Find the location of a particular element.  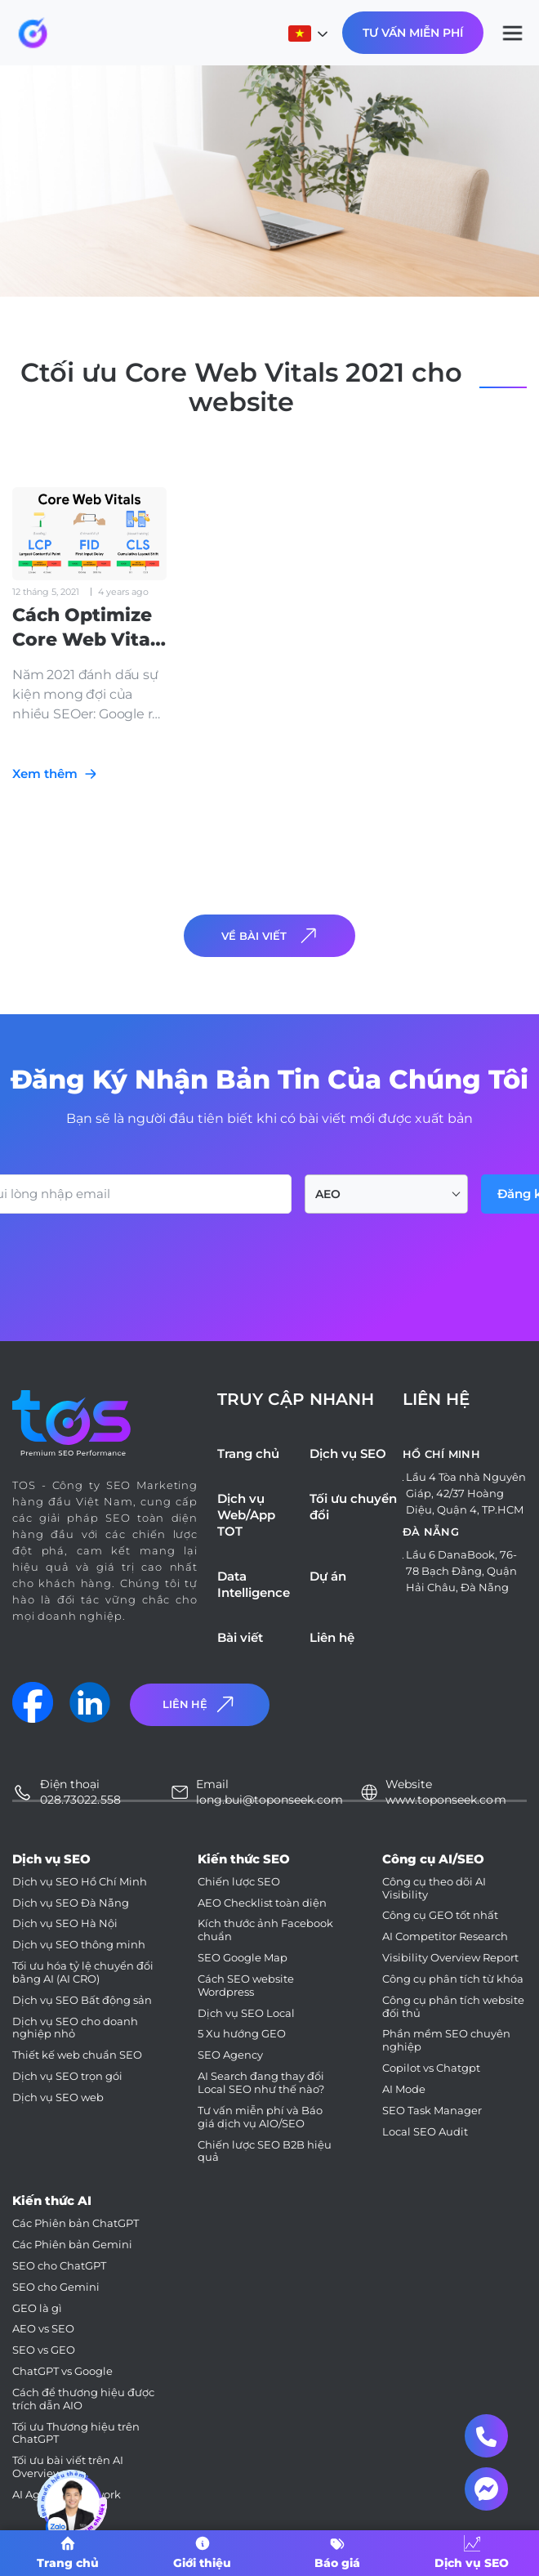

Công cụ phân tích website đối thủ is located at coordinates (453, 2006).